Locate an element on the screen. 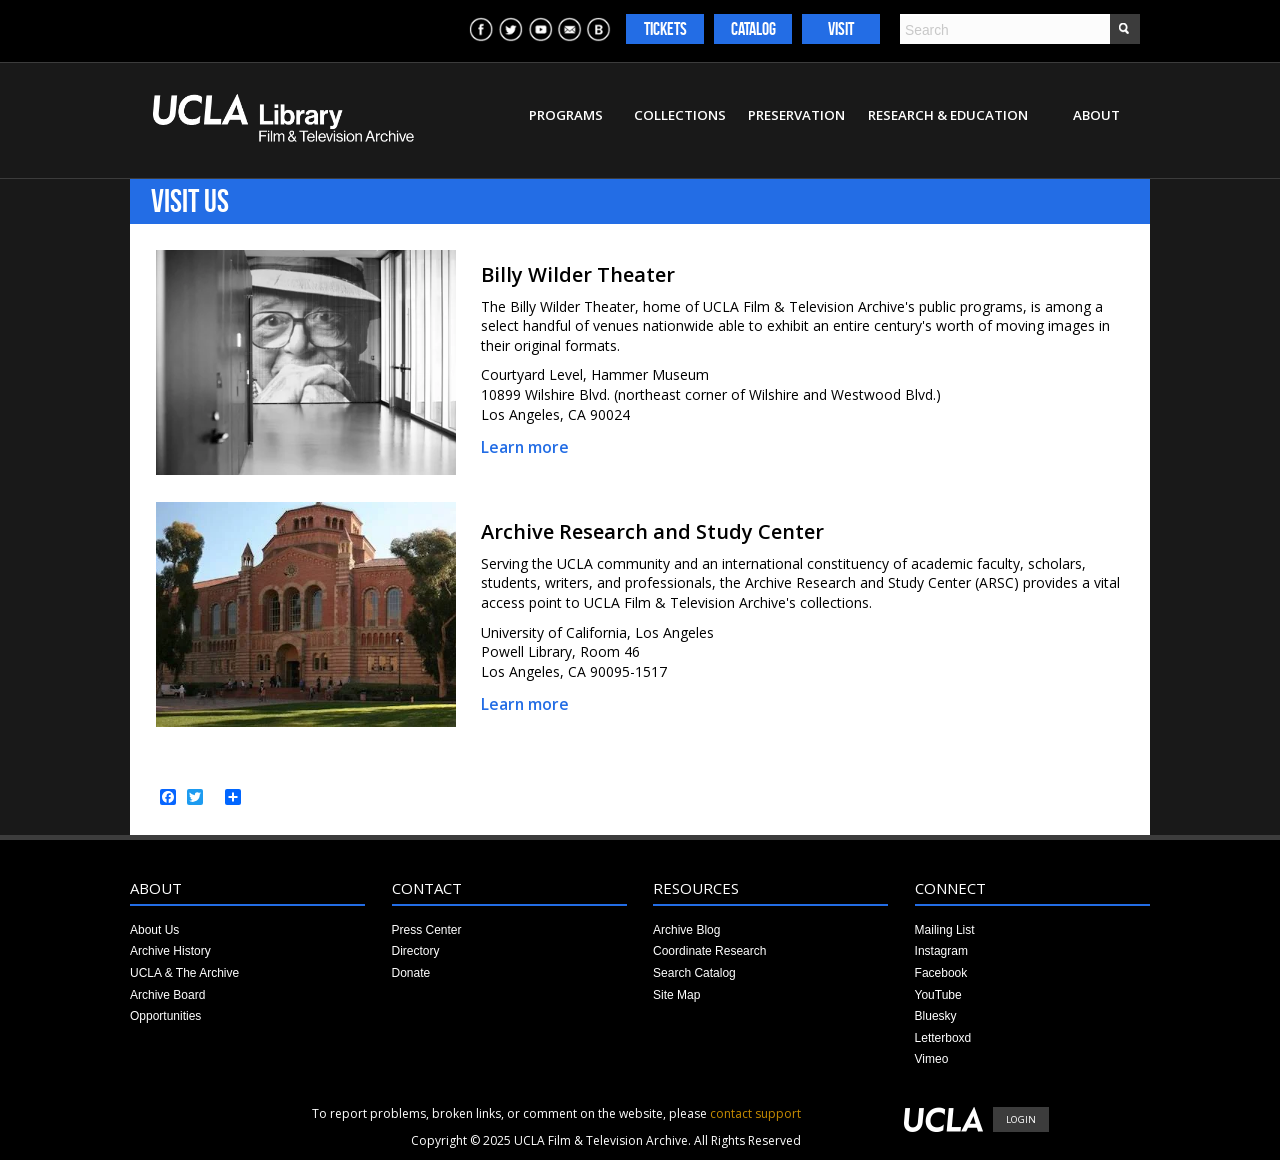 The image size is (1280, 1160). Coordinate Research is located at coordinates (709, 951).